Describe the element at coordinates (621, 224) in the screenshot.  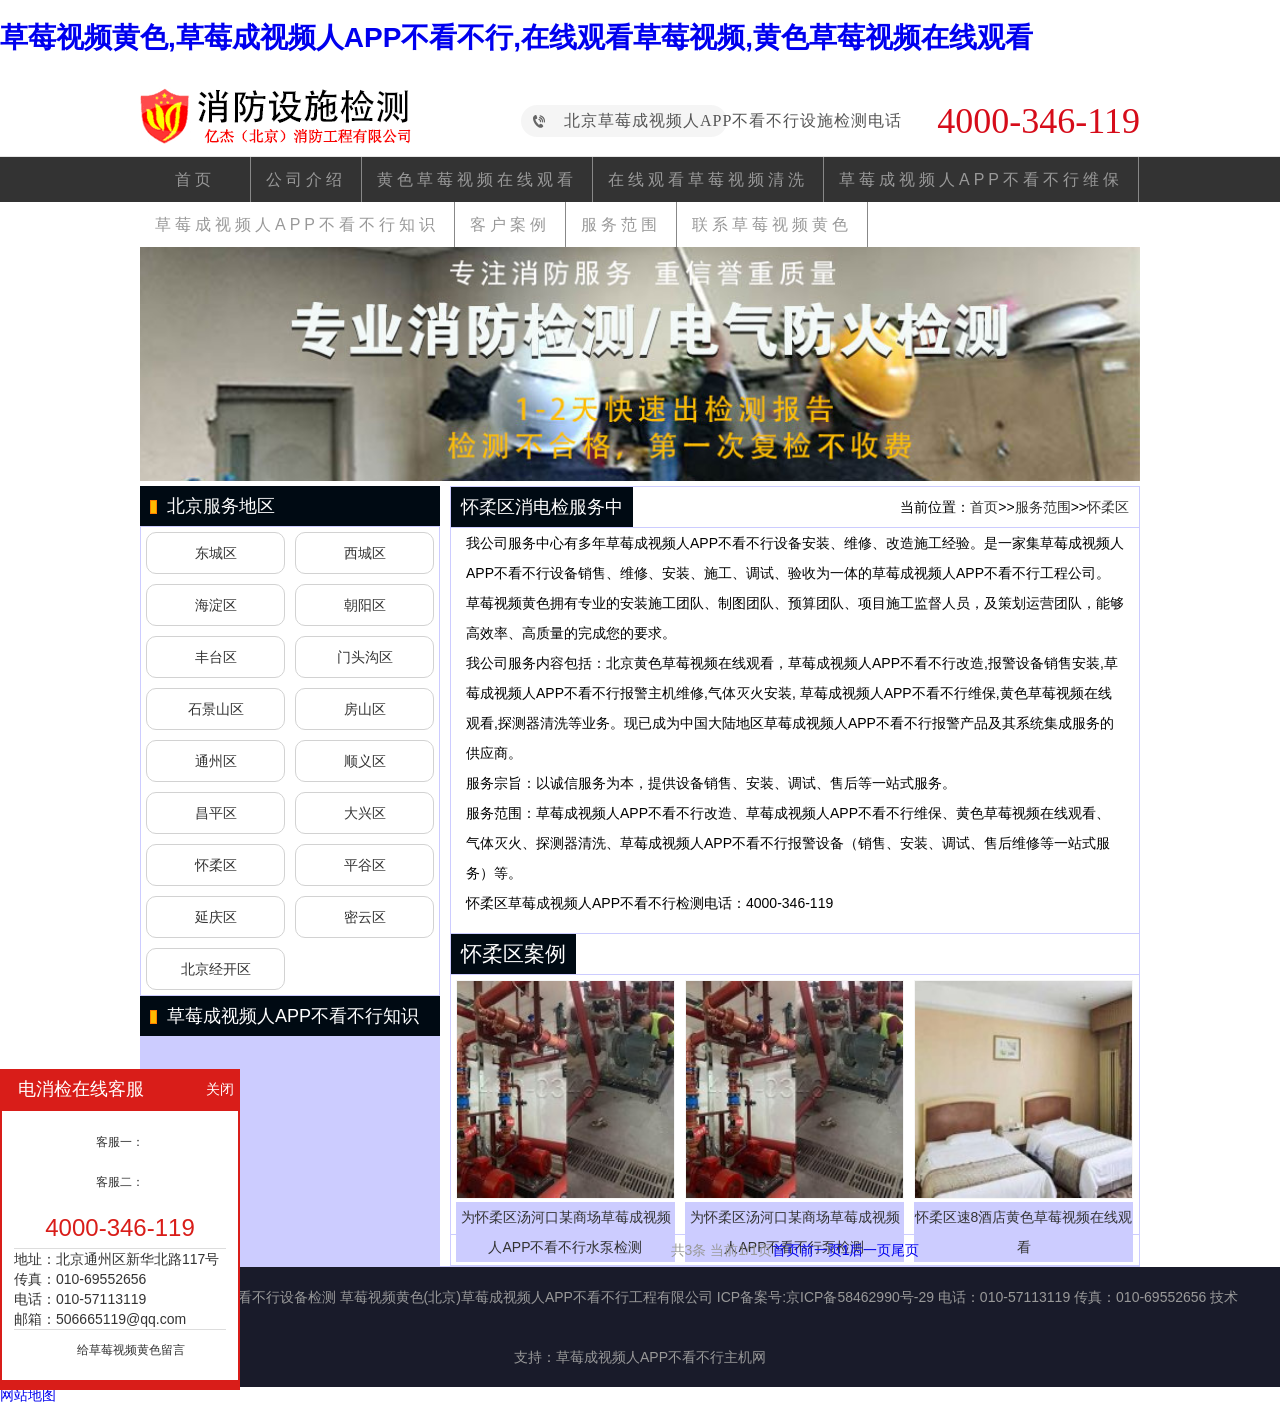
I see `服务范围` at that location.